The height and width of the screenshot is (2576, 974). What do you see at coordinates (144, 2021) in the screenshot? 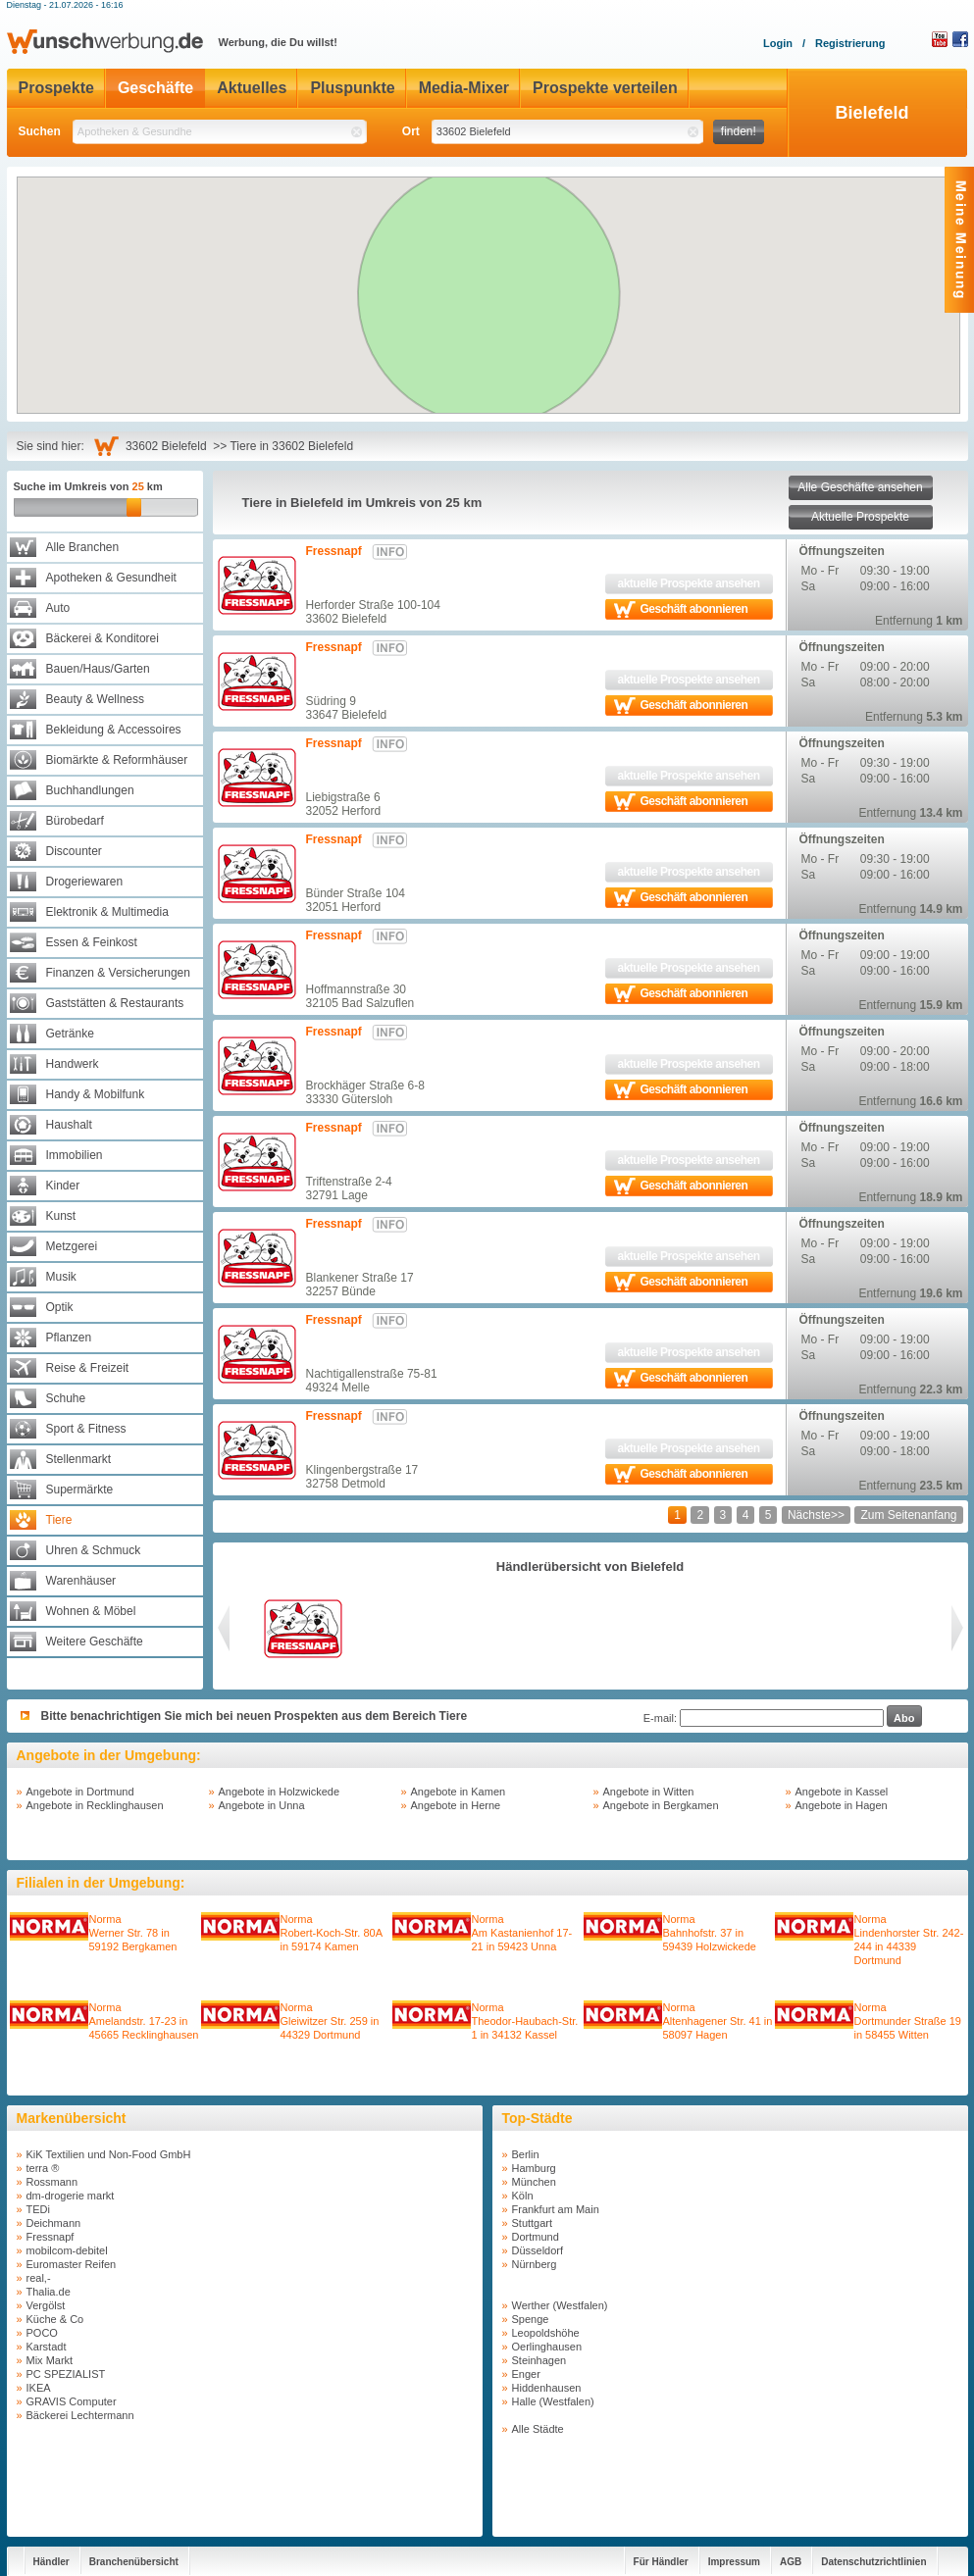
I see `NormaAmelandstr. 17-23 in 45665 Recklinghausen` at bounding box center [144, 2021].